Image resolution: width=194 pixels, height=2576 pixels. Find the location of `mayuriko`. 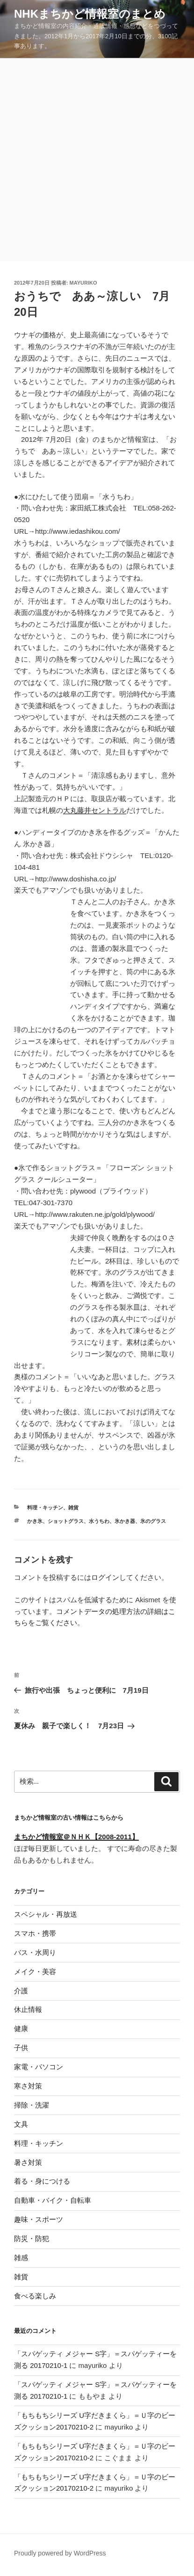

mayuriko is located at coordinates (83, 283).